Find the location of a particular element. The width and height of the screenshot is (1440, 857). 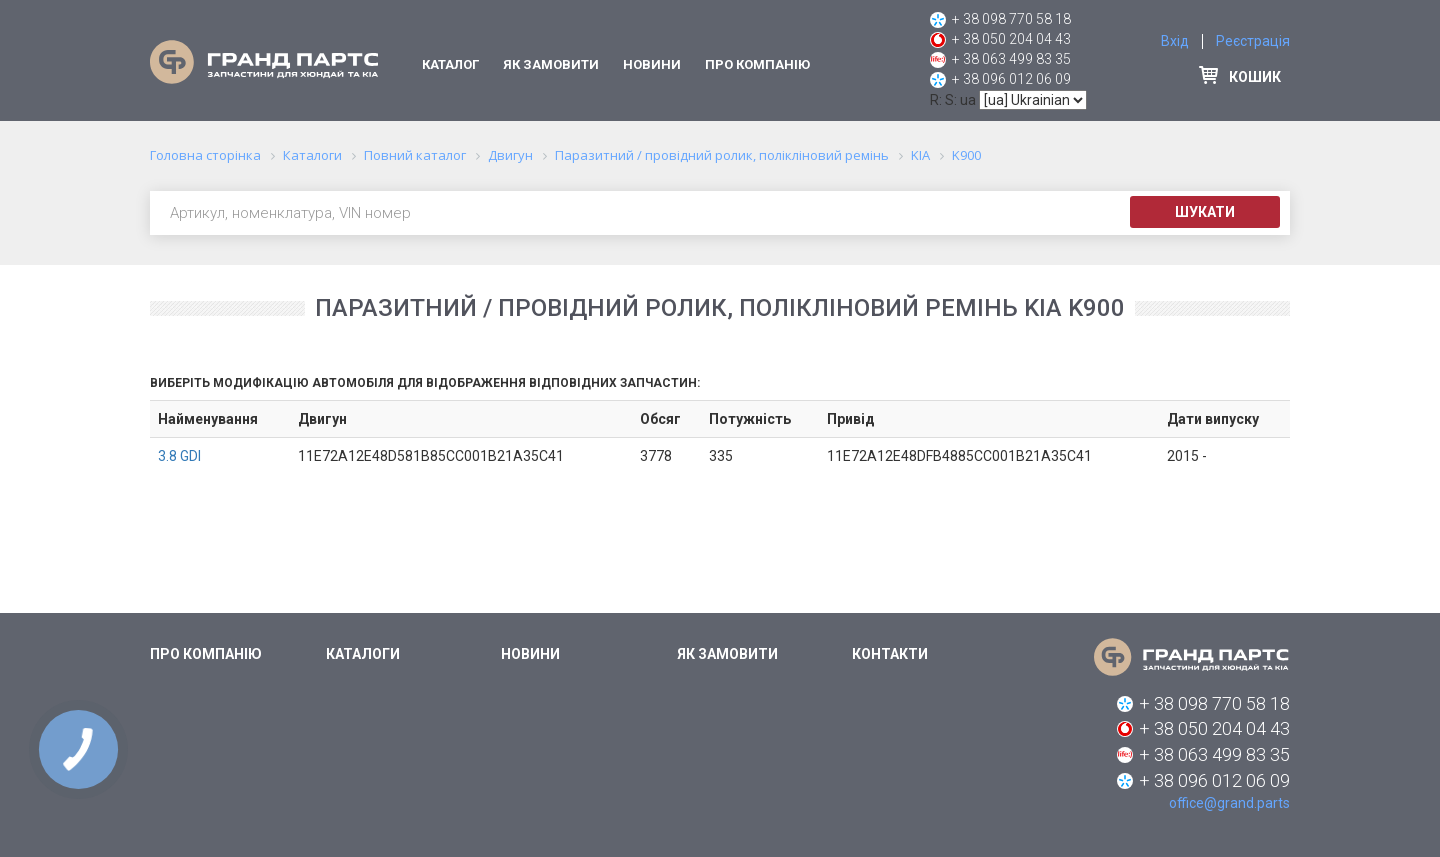

Контакти is located at coordinates (890, 654).